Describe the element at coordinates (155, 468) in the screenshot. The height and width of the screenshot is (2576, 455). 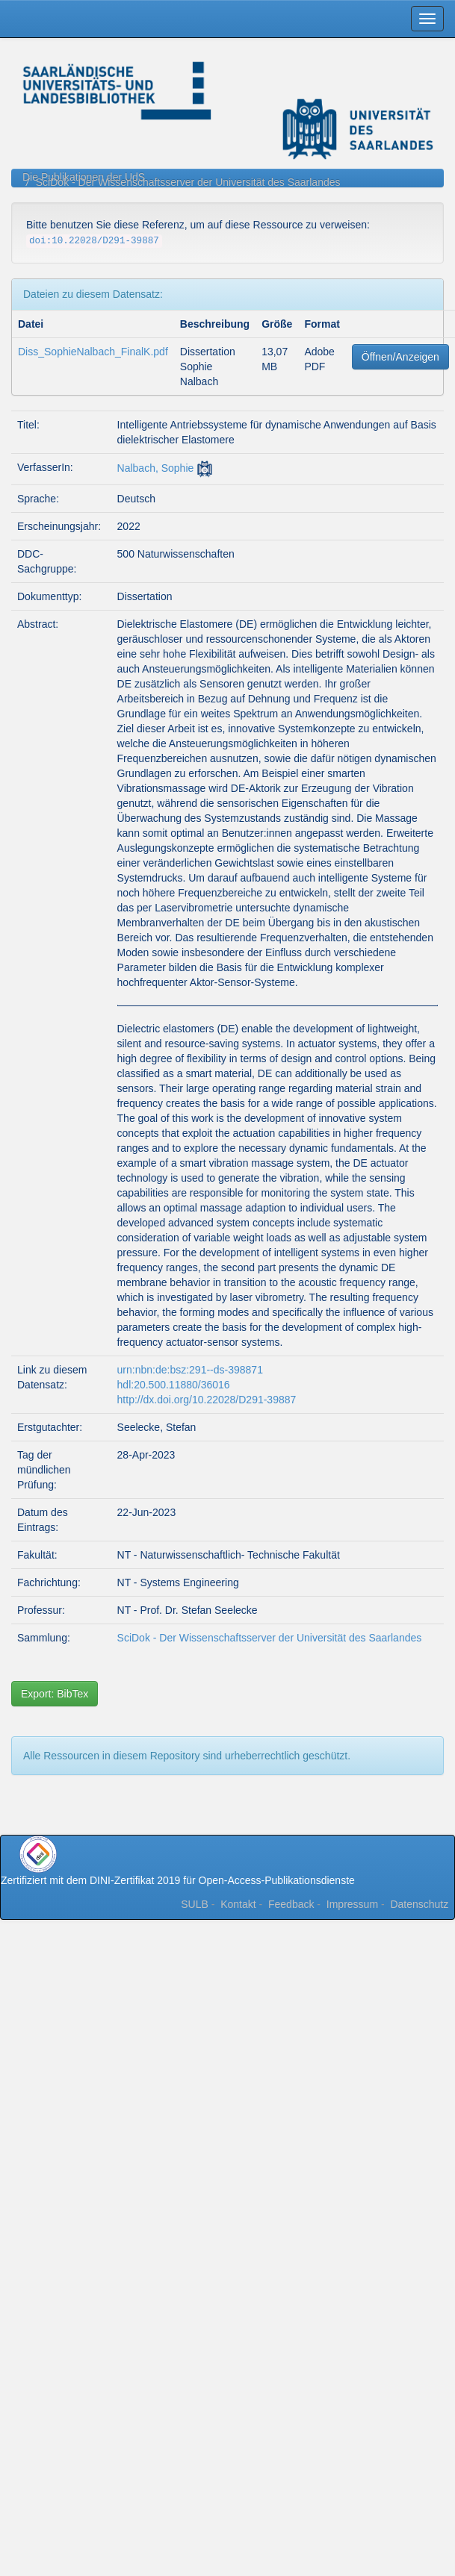
I see `Nalbach, Sophie` at that location.